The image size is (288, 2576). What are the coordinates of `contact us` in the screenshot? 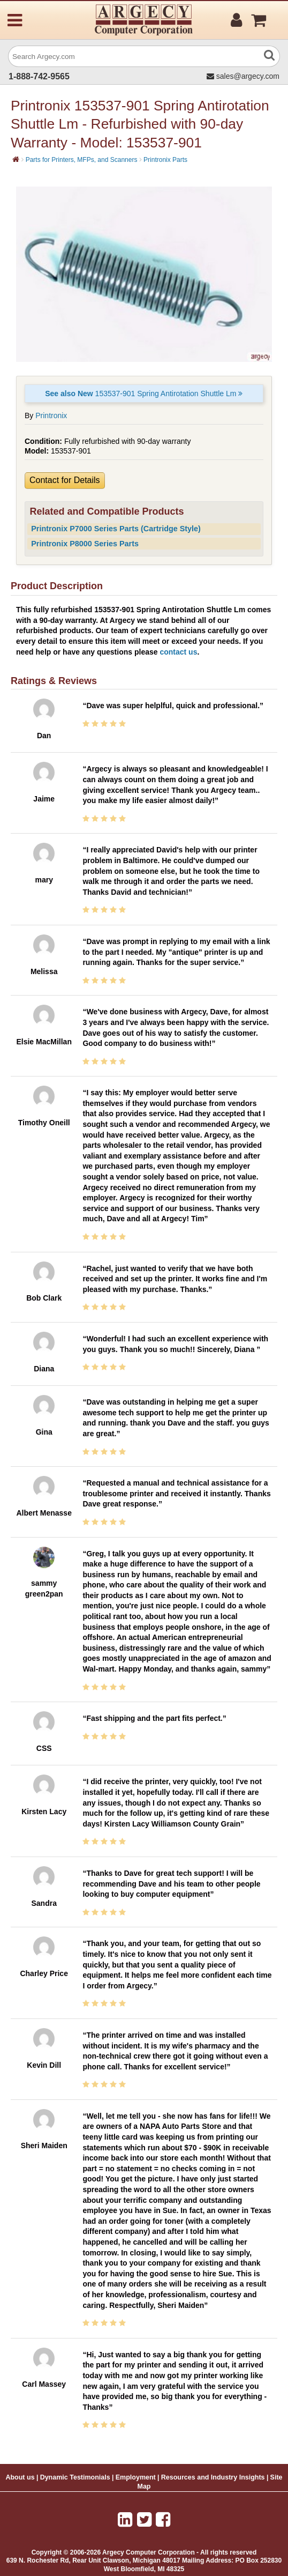 It's located at (178, 652).